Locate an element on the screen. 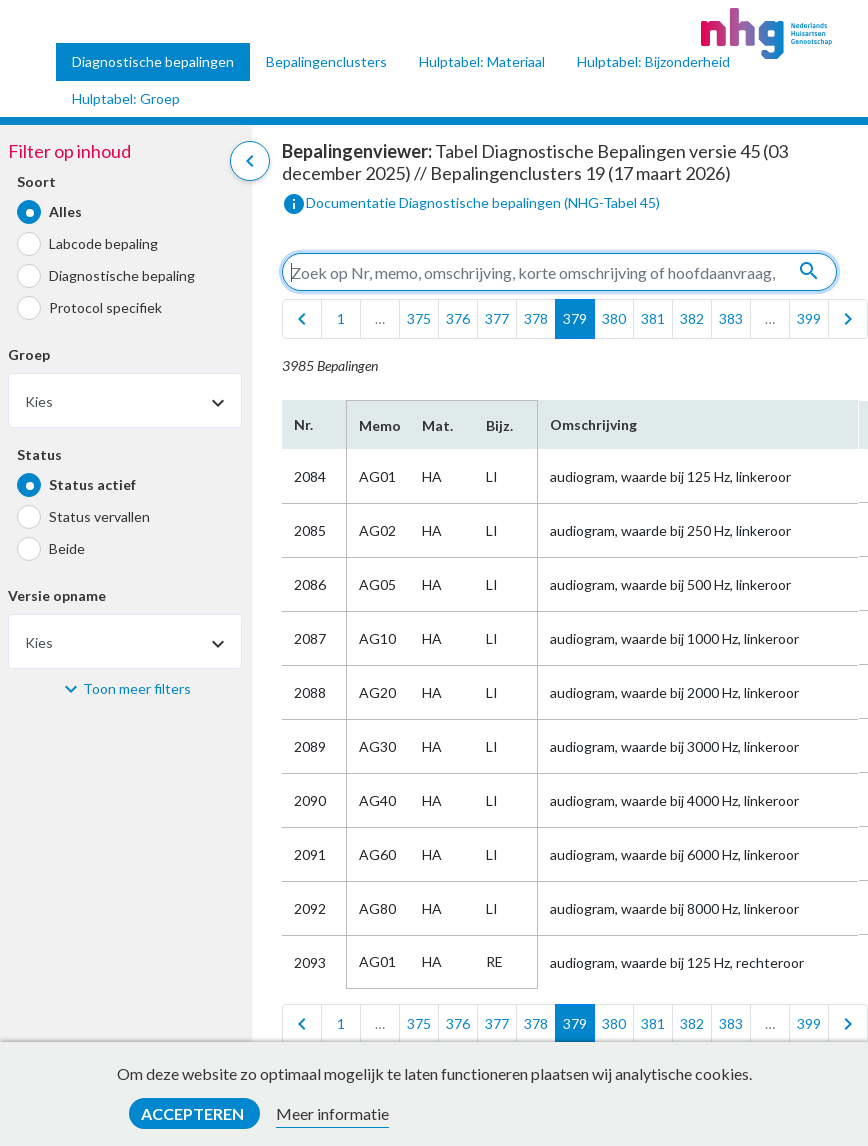  Versie opname is located at coordinates (57, 595).